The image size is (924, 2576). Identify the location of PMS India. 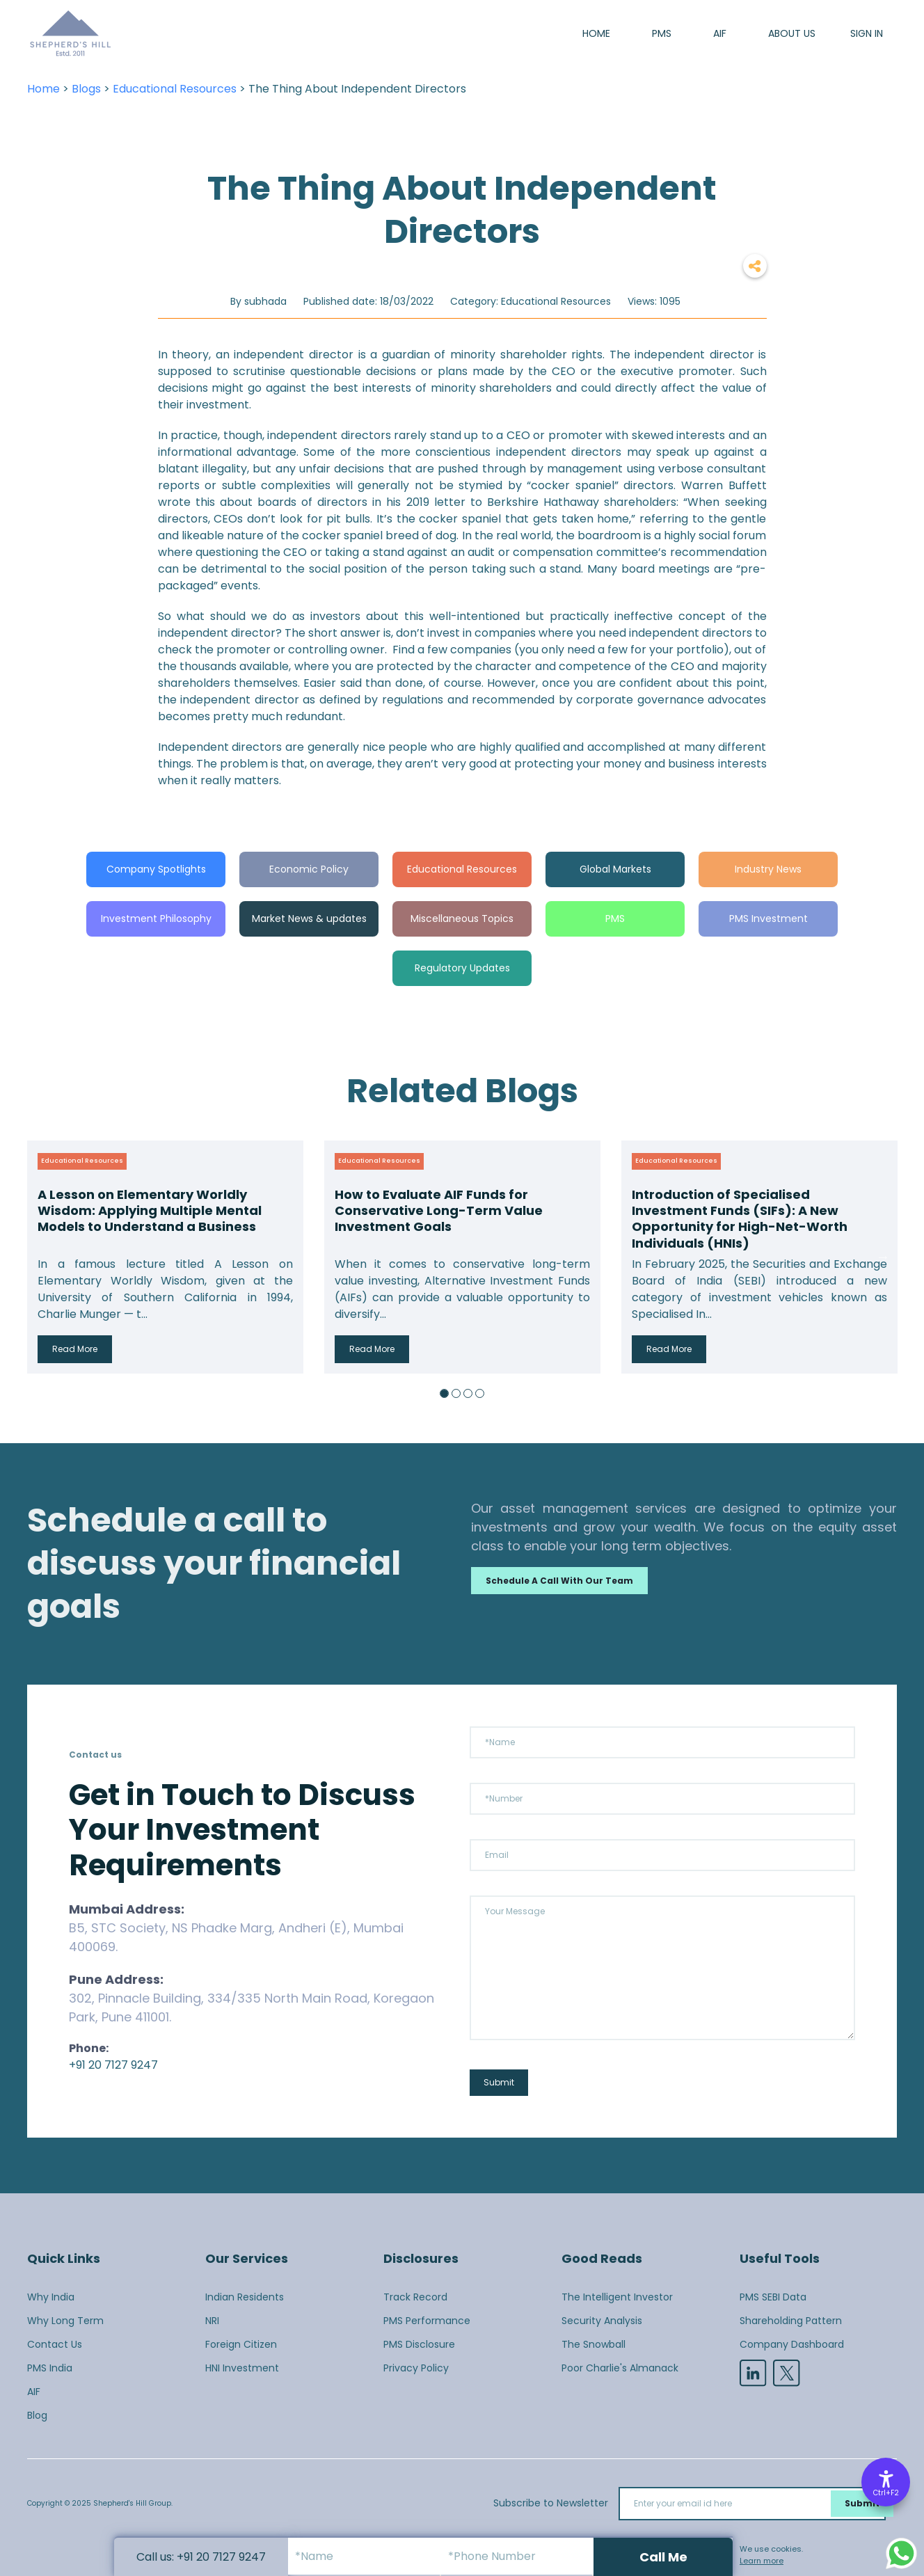
(49, 2368).